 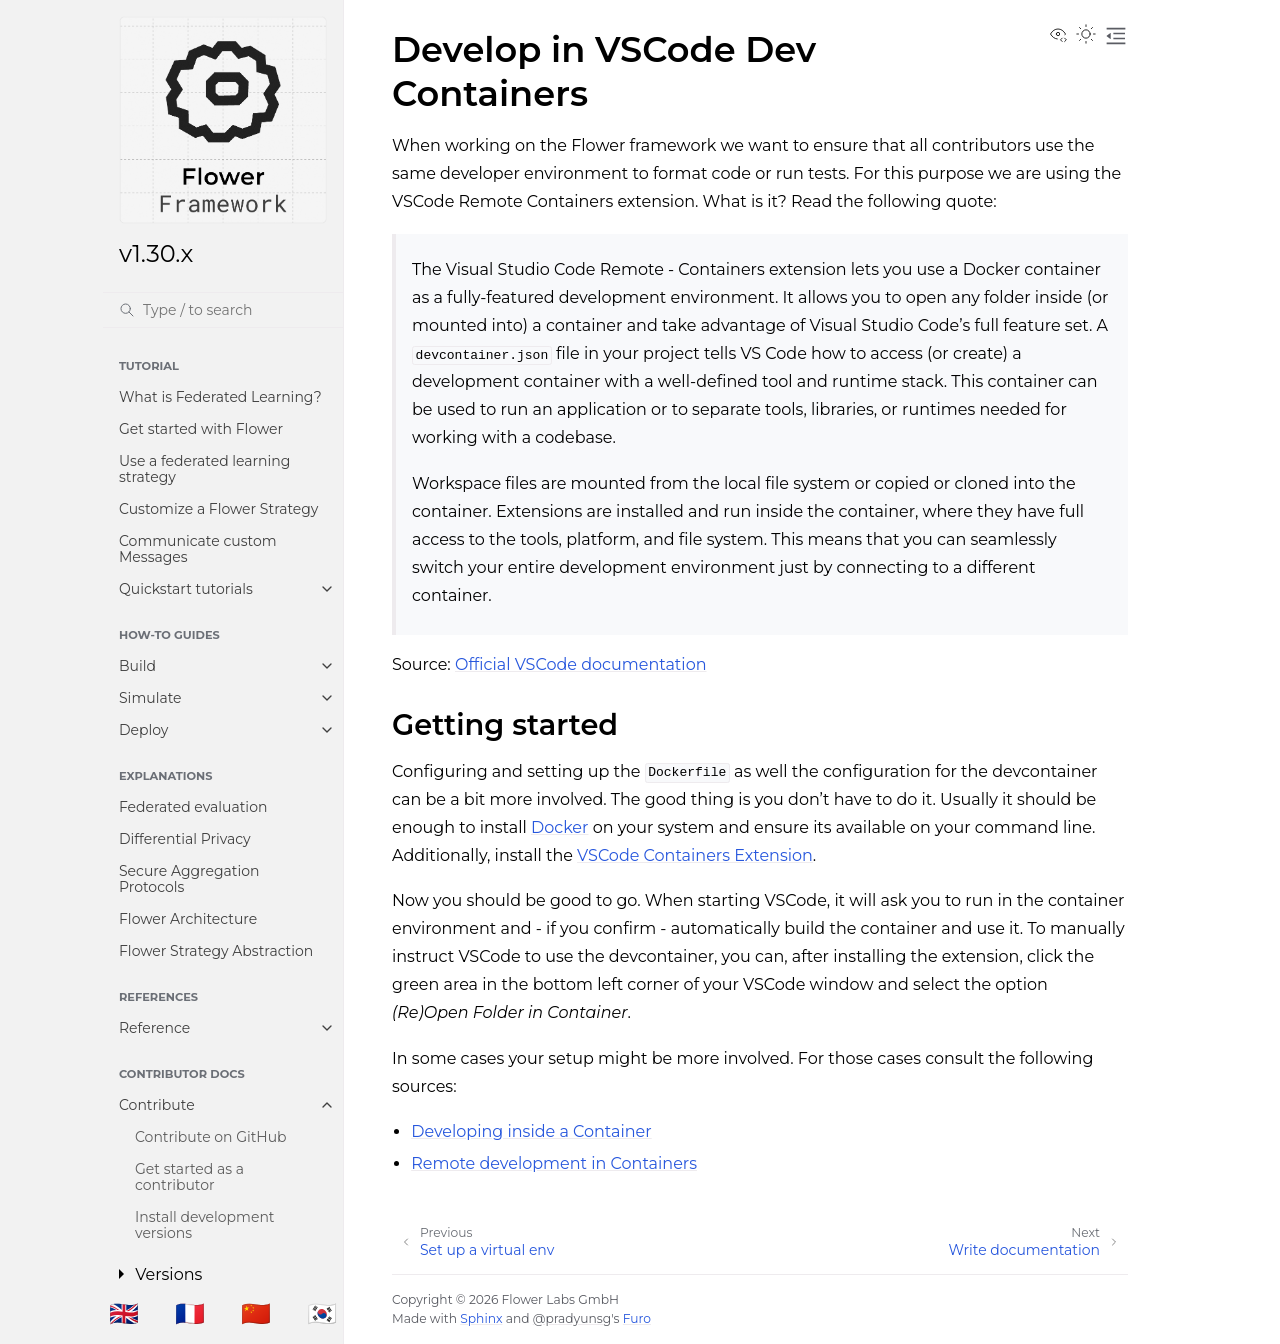 I want to click on Federated evaluation, so click(x=193, y=807).